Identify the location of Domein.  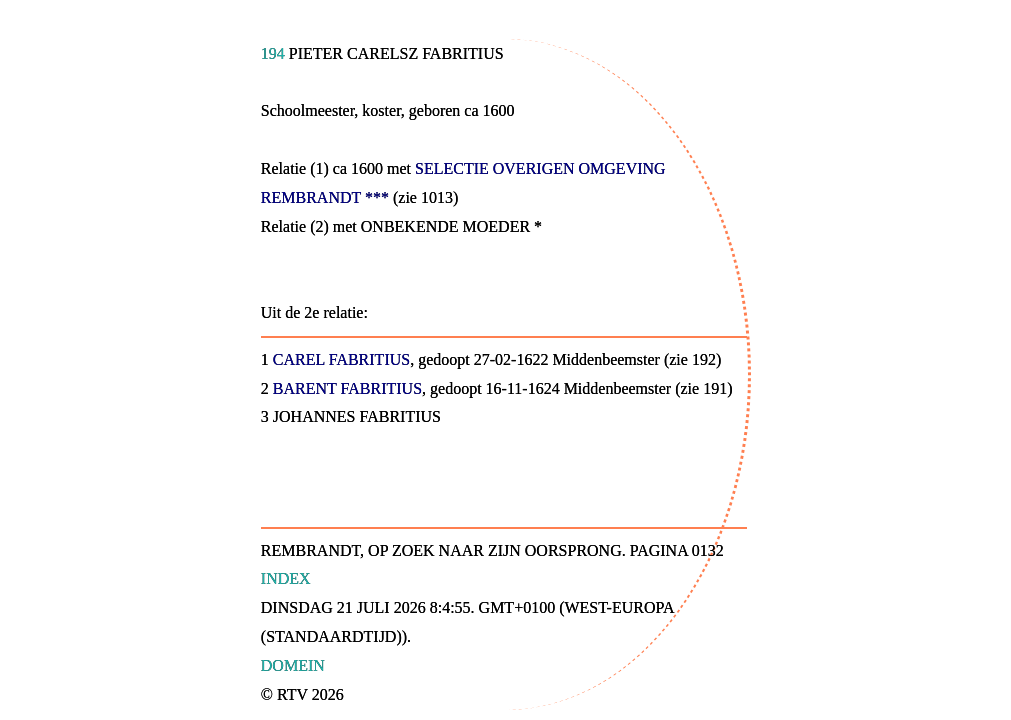
(293, 665).